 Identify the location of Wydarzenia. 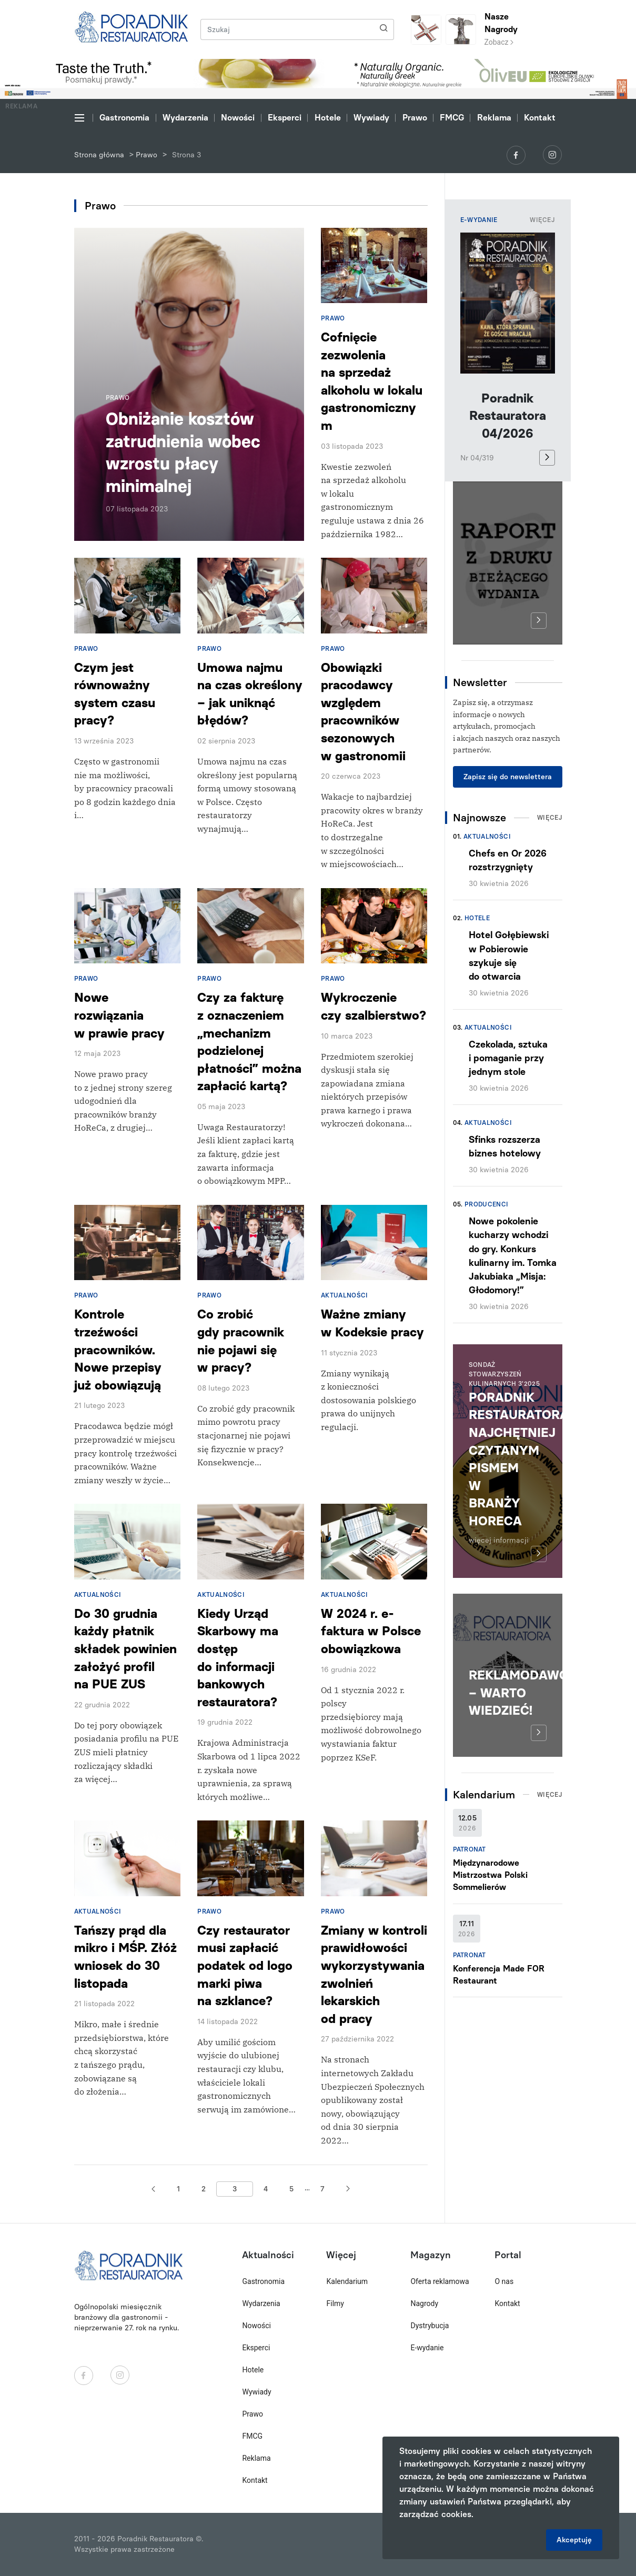
(185, 118).